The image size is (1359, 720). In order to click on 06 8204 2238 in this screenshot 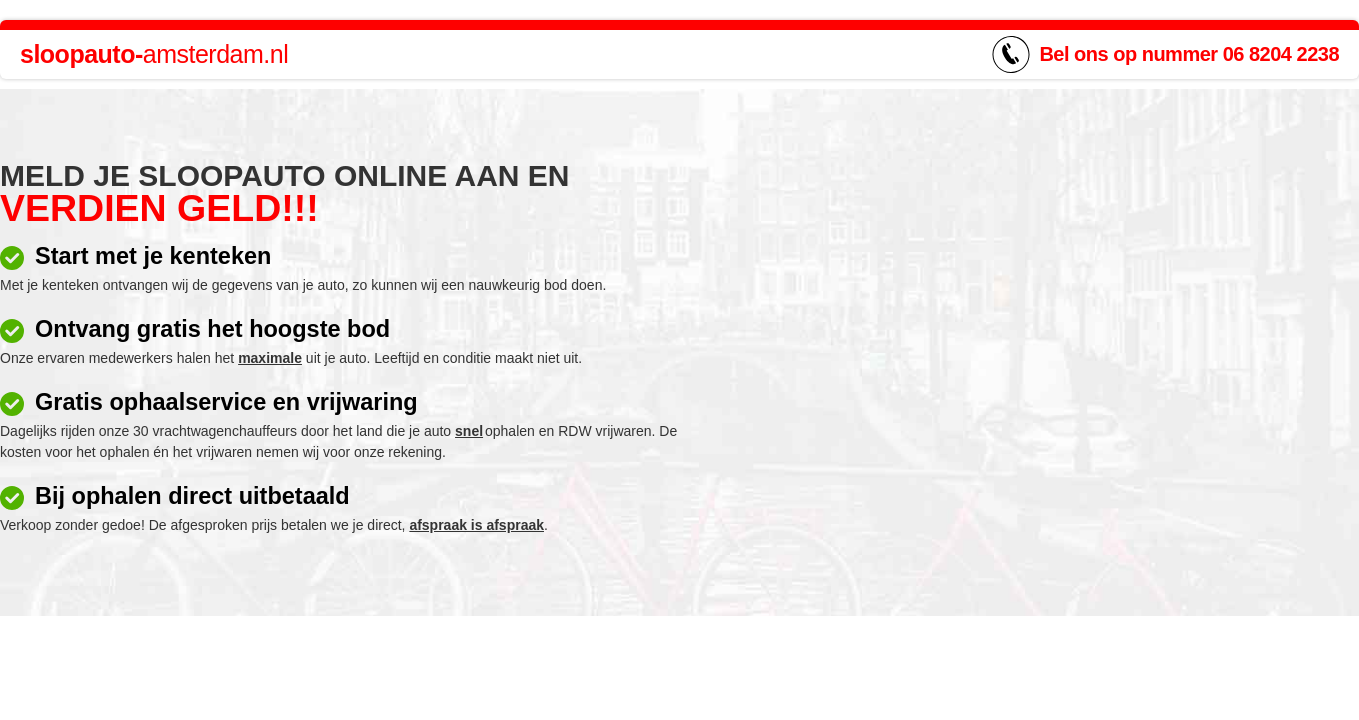, I will do `click(1281, 54)`.